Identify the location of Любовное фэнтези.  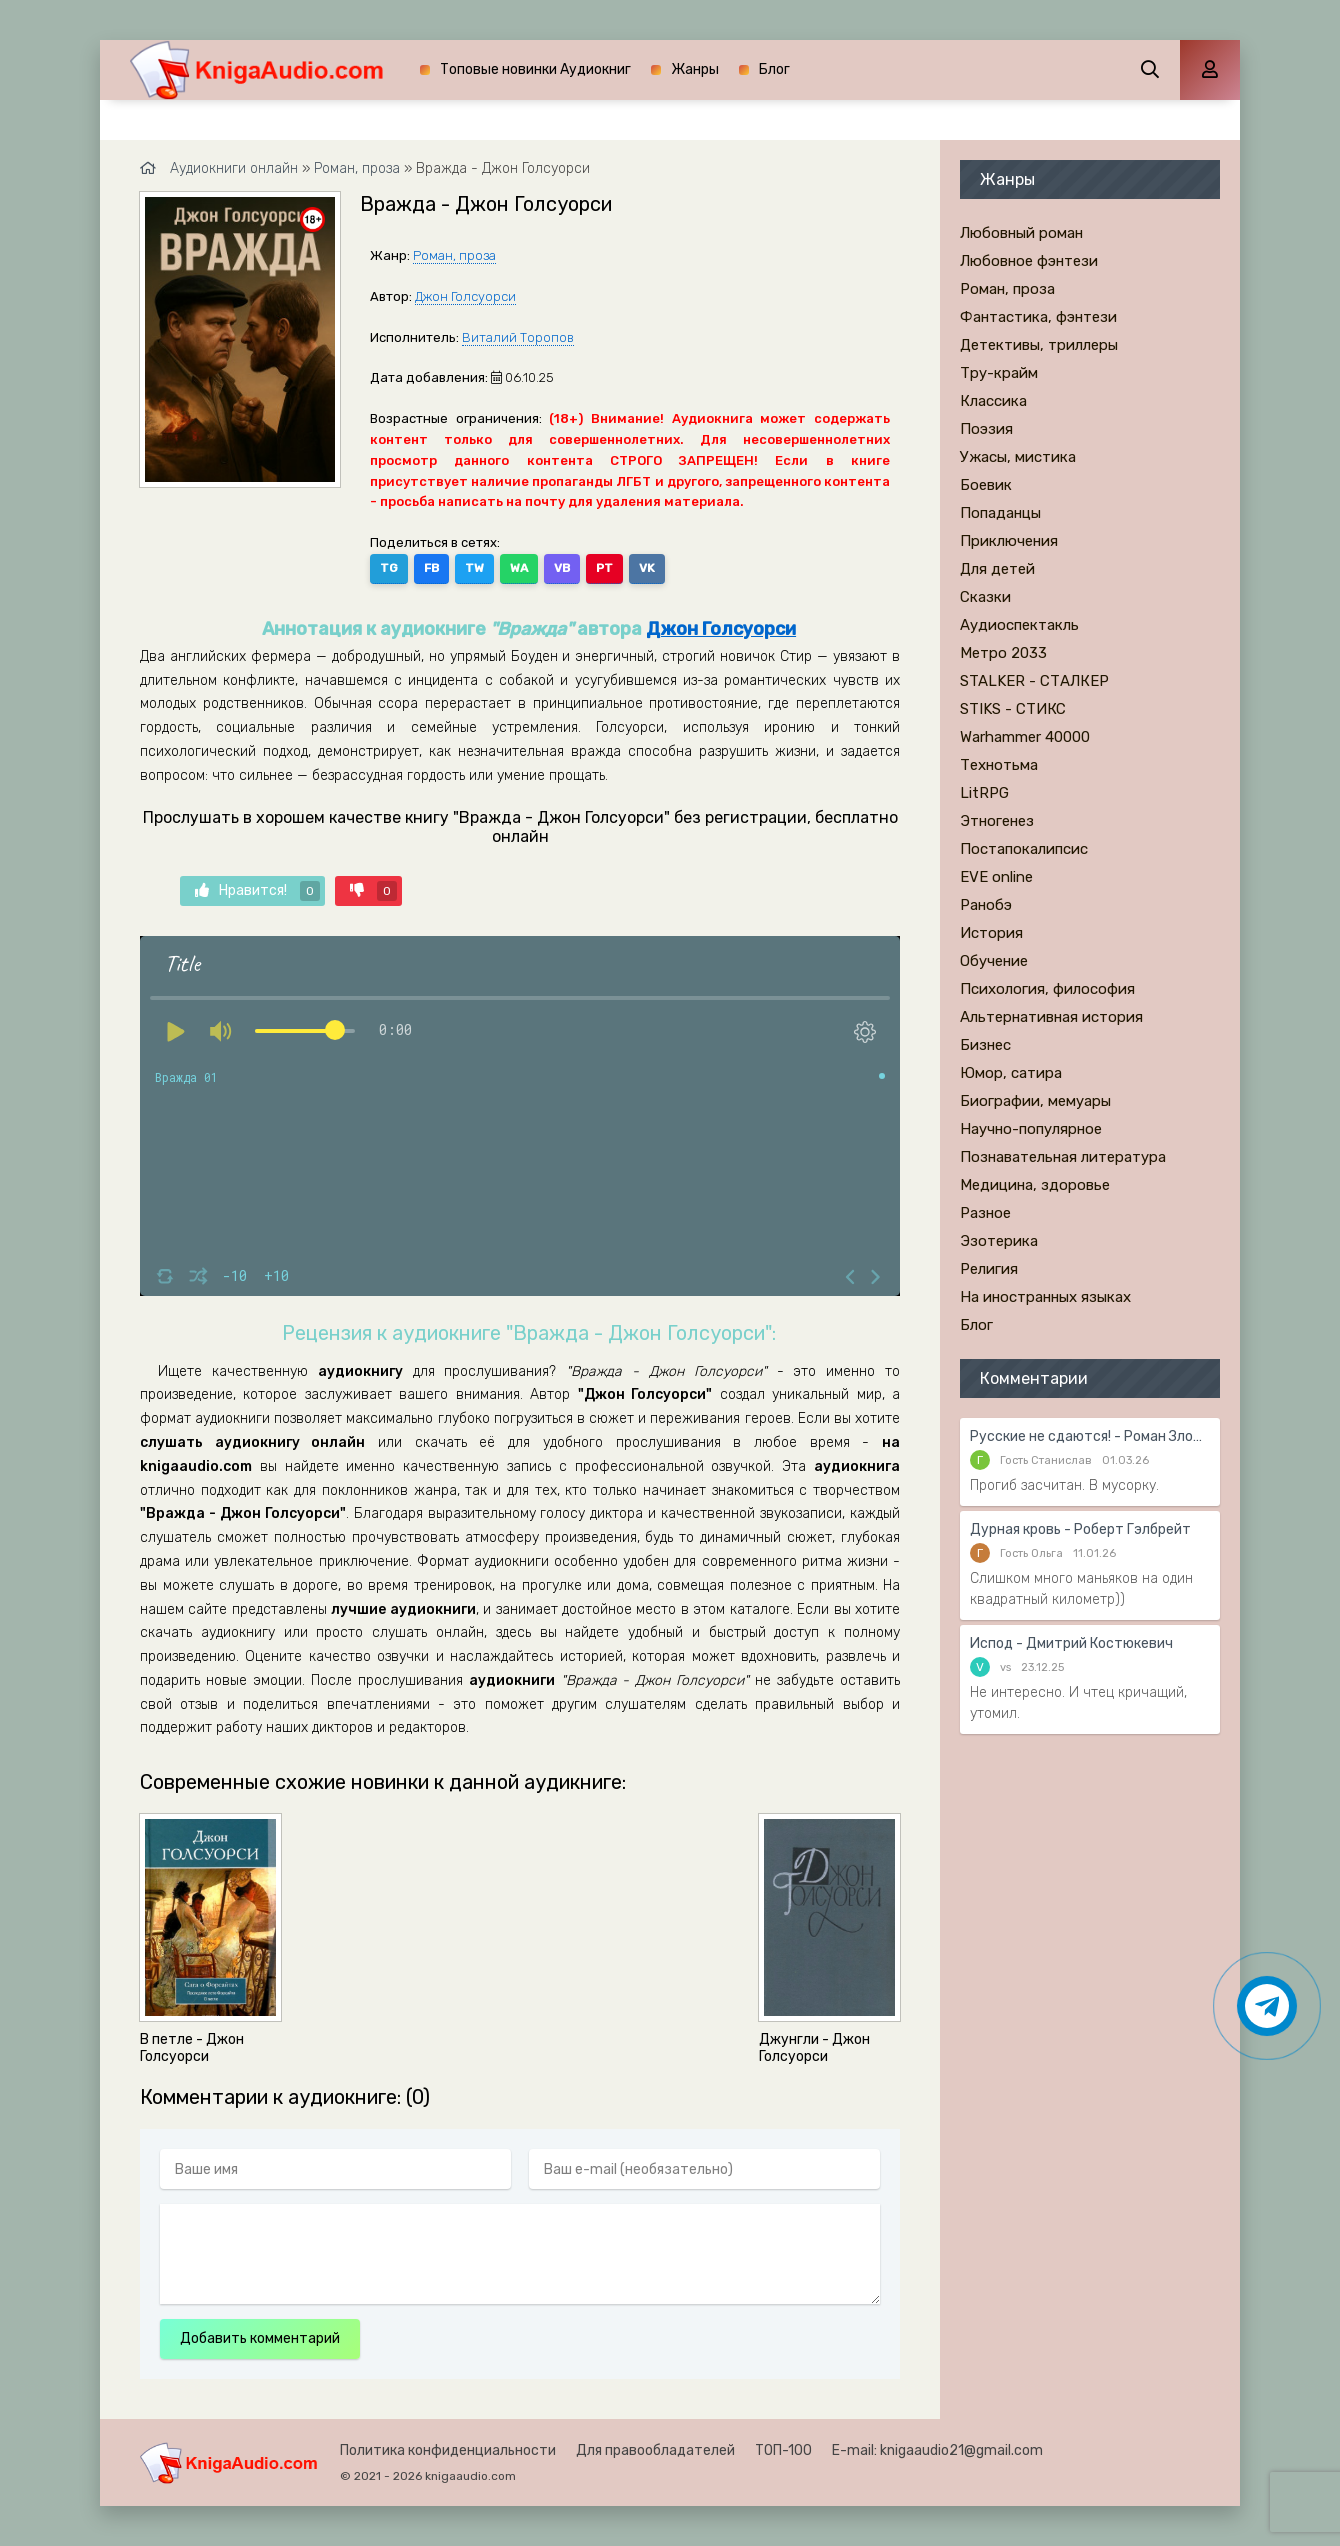
(1029, 261).